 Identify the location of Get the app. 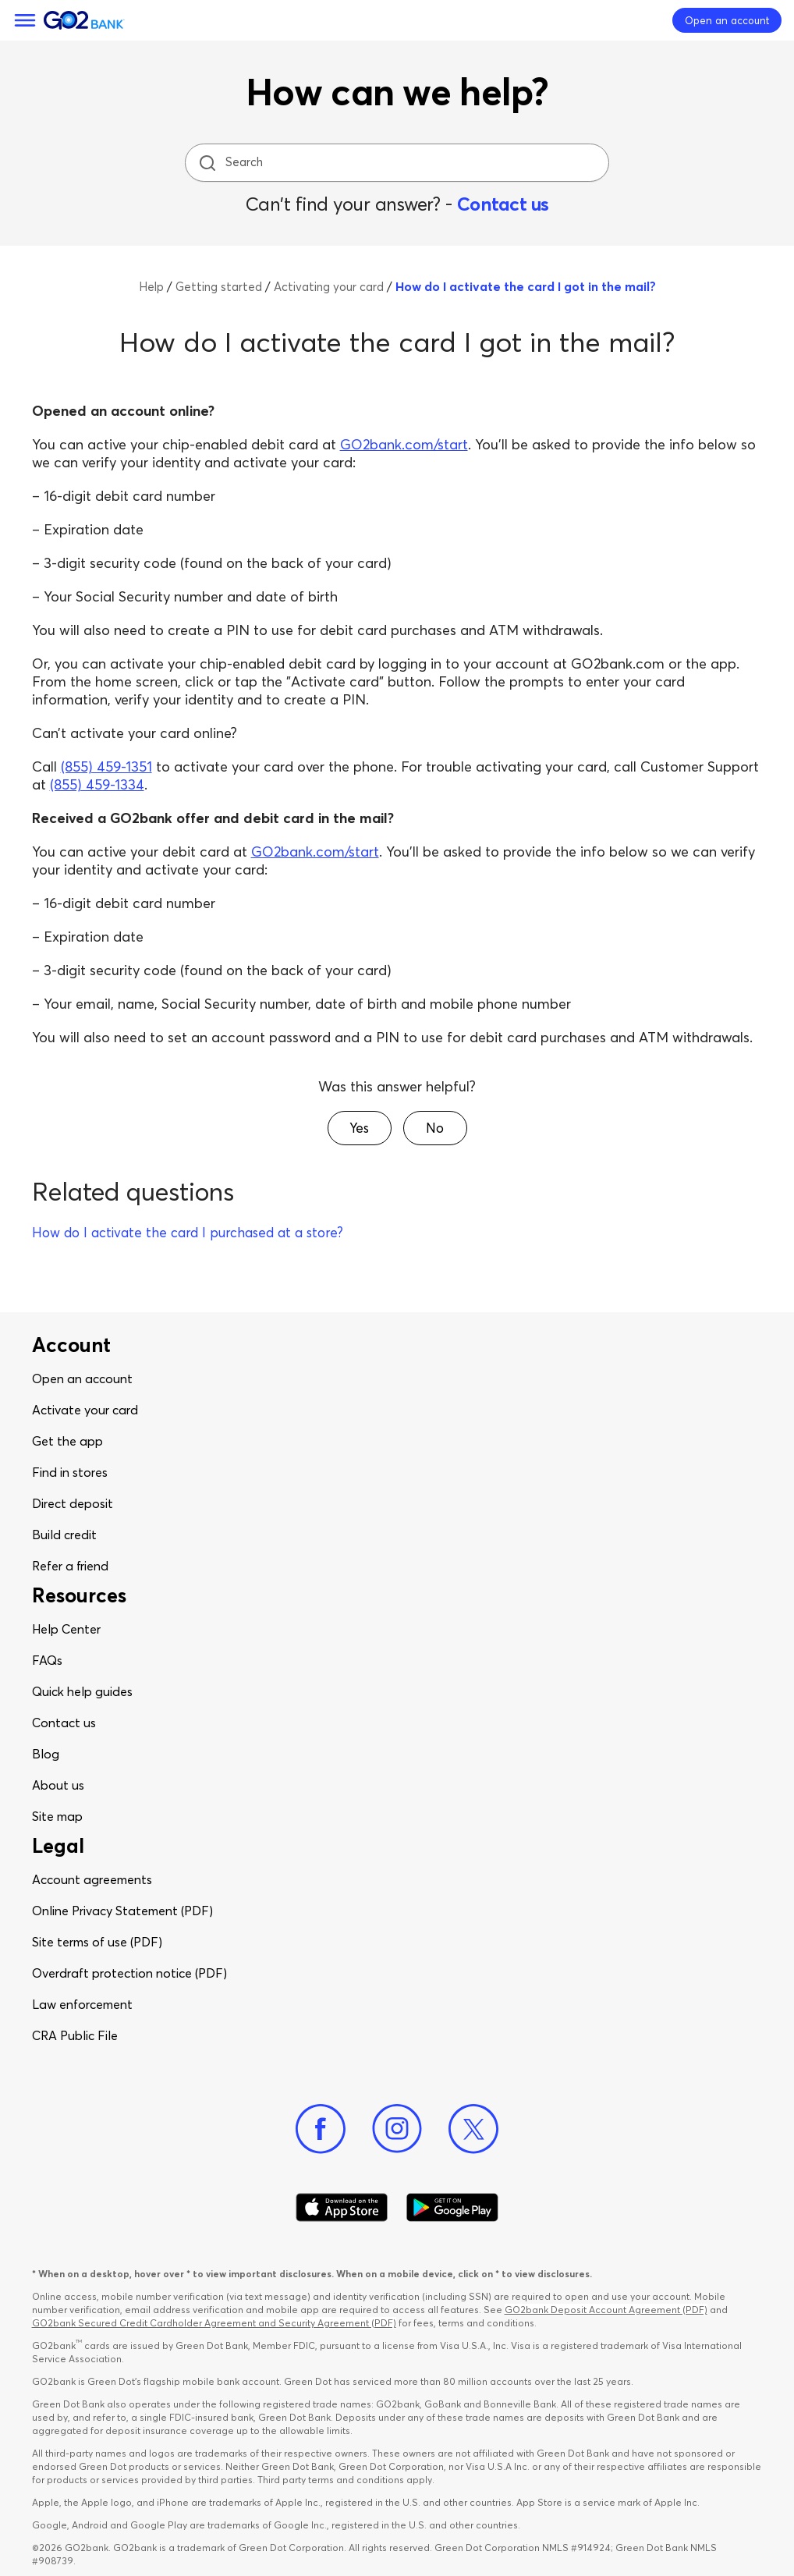
(67, 1441).